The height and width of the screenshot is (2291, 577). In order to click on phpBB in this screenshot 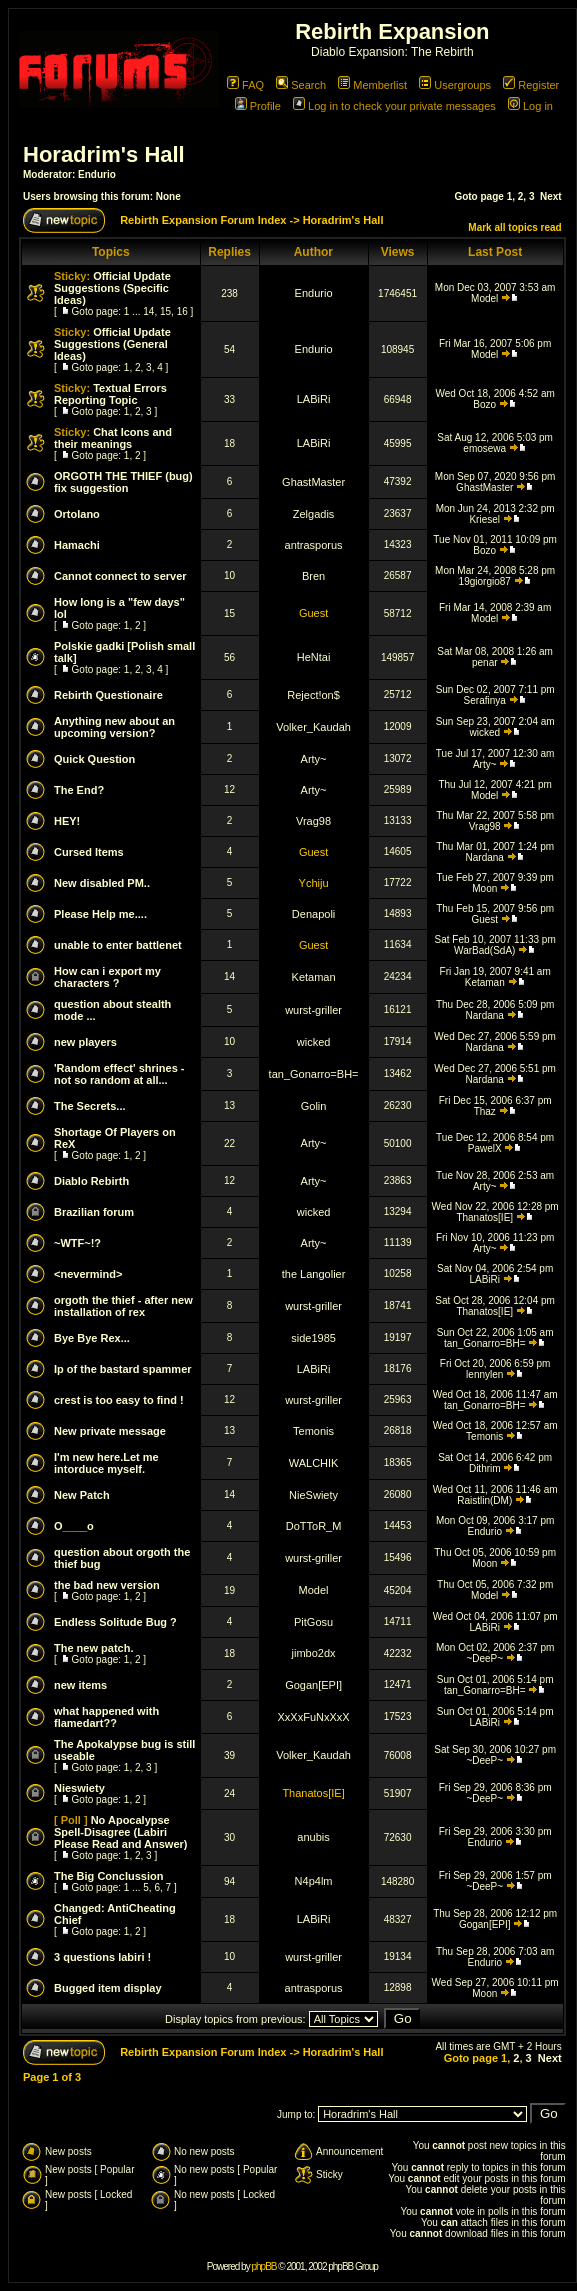, I will do `click(263, 2266)`.